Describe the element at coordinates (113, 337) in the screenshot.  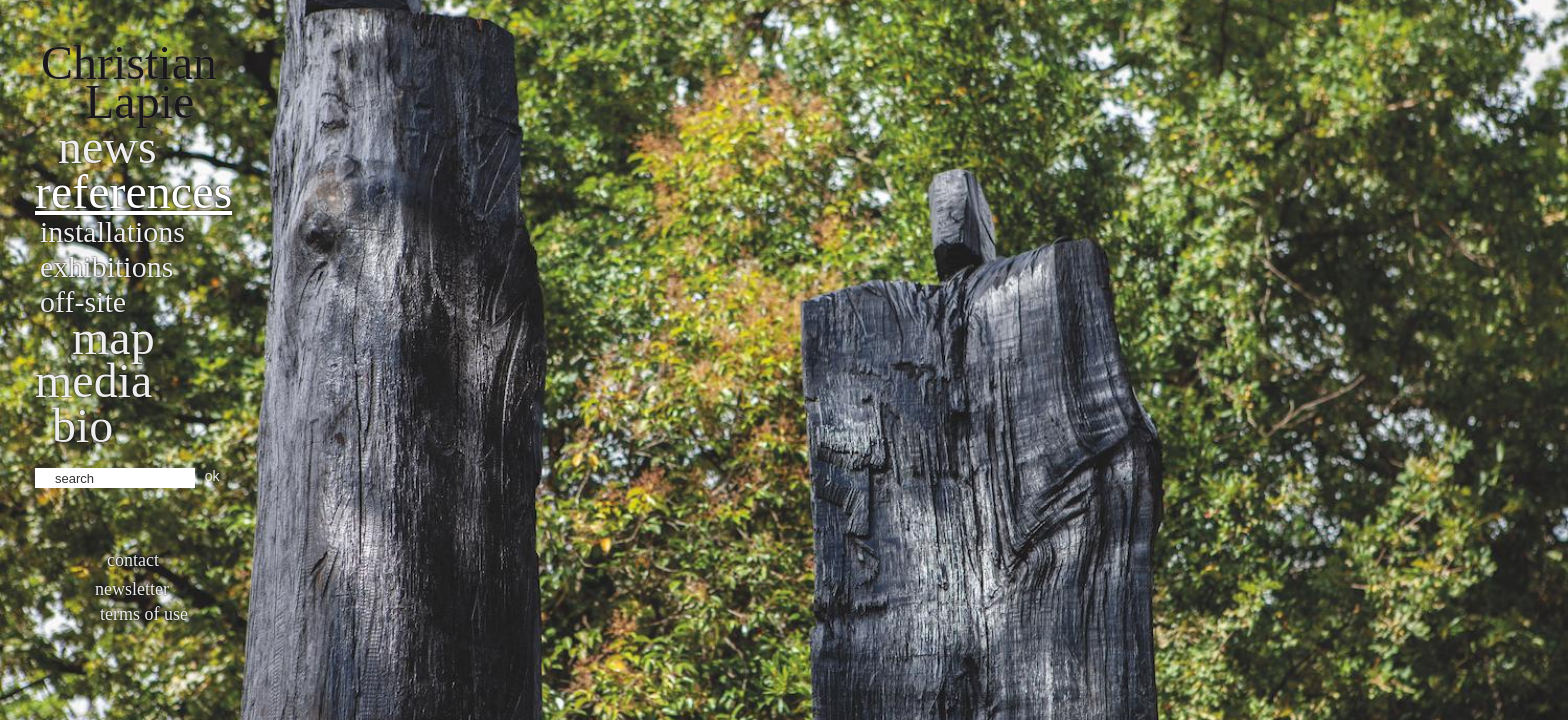
I see `Map` at that location.